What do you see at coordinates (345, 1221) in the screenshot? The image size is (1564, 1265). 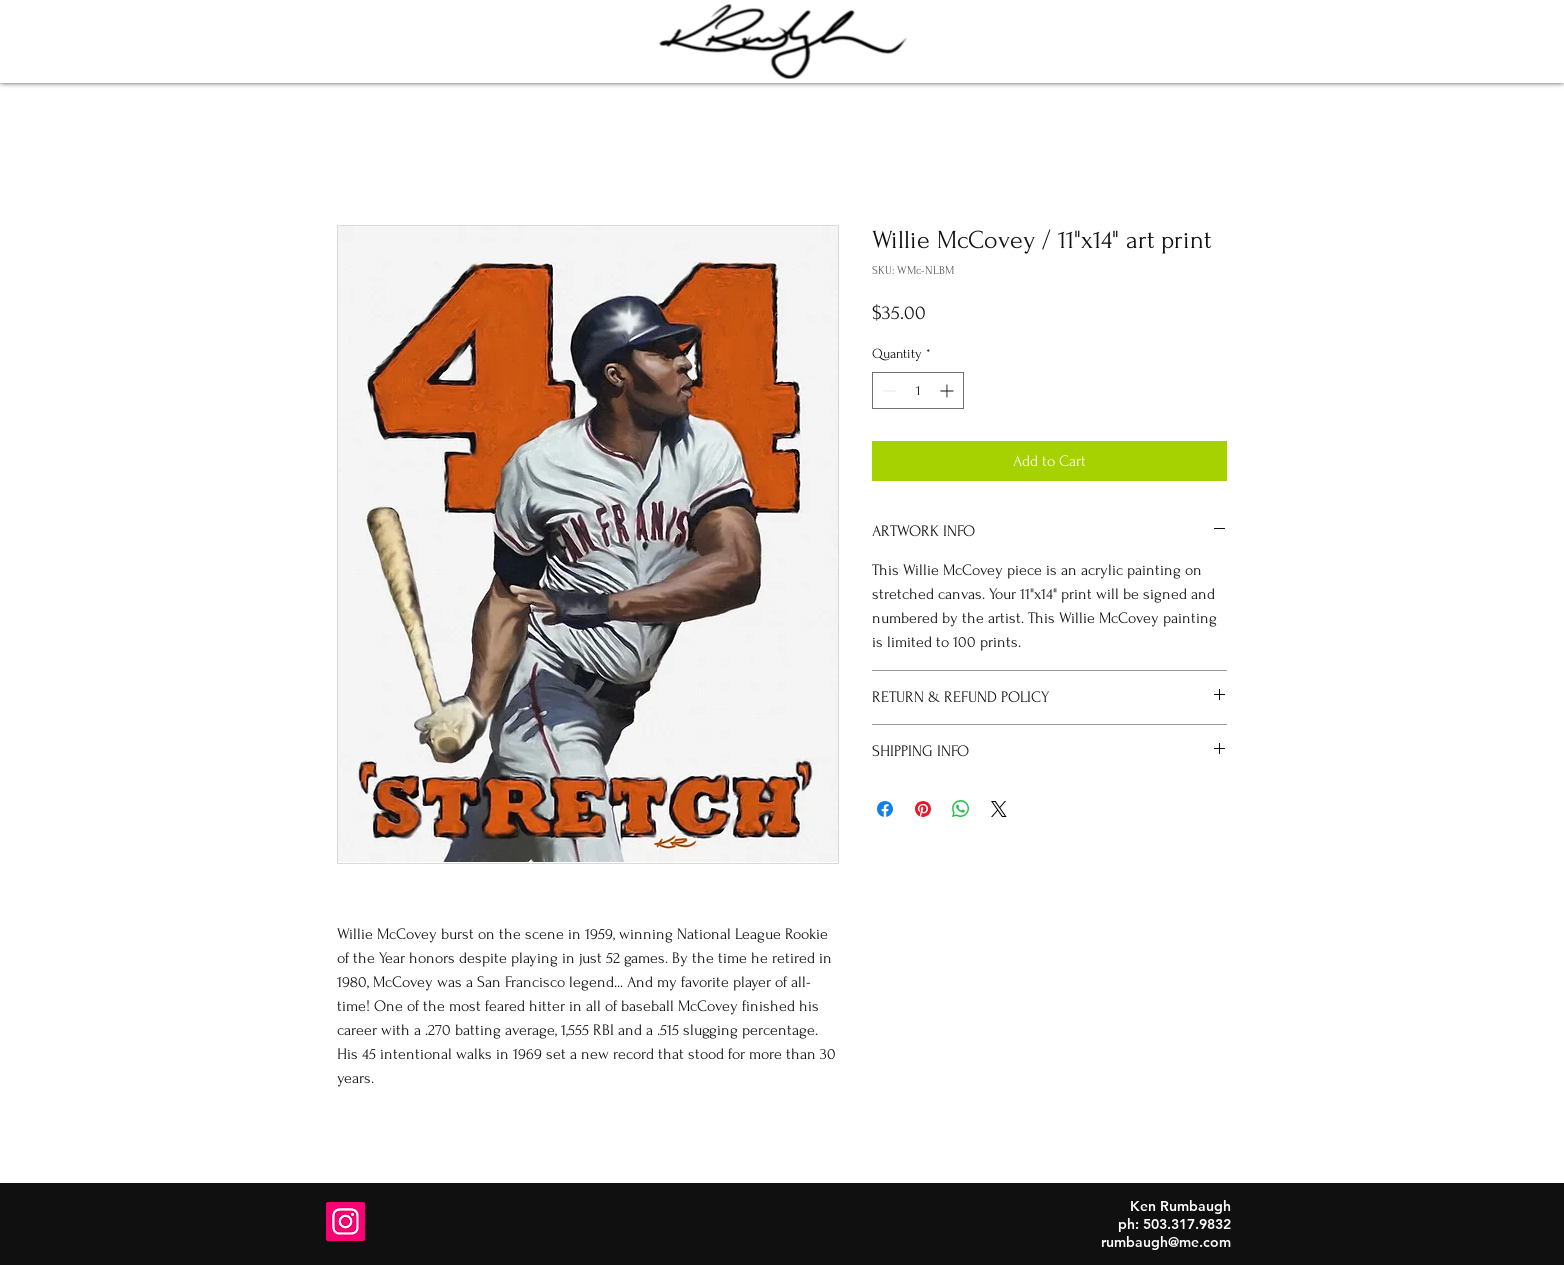 I see `[Instagram]` at bounding box center [345, 1221].